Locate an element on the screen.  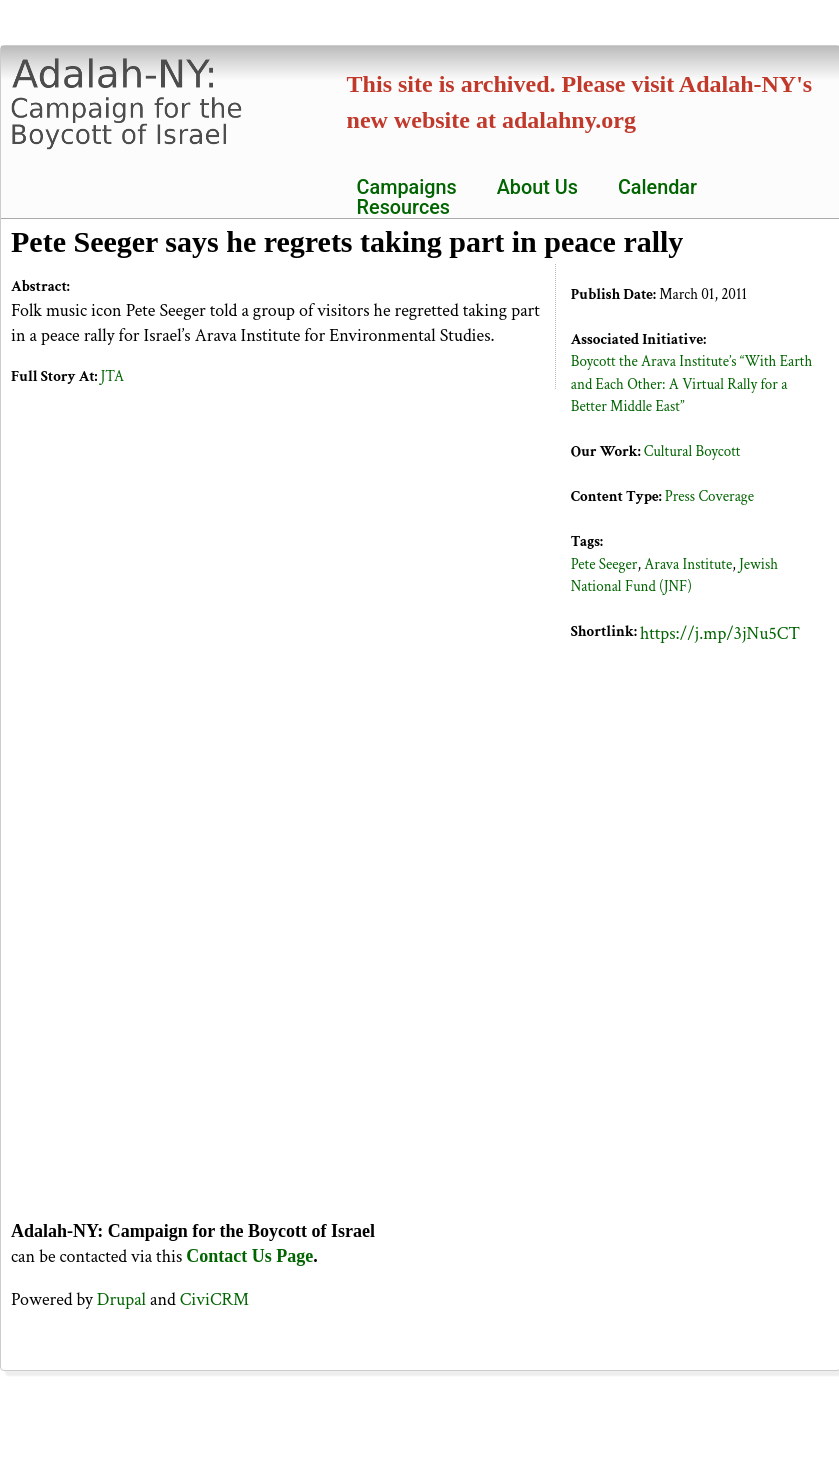
Resources is located at coordinates (403, 208).